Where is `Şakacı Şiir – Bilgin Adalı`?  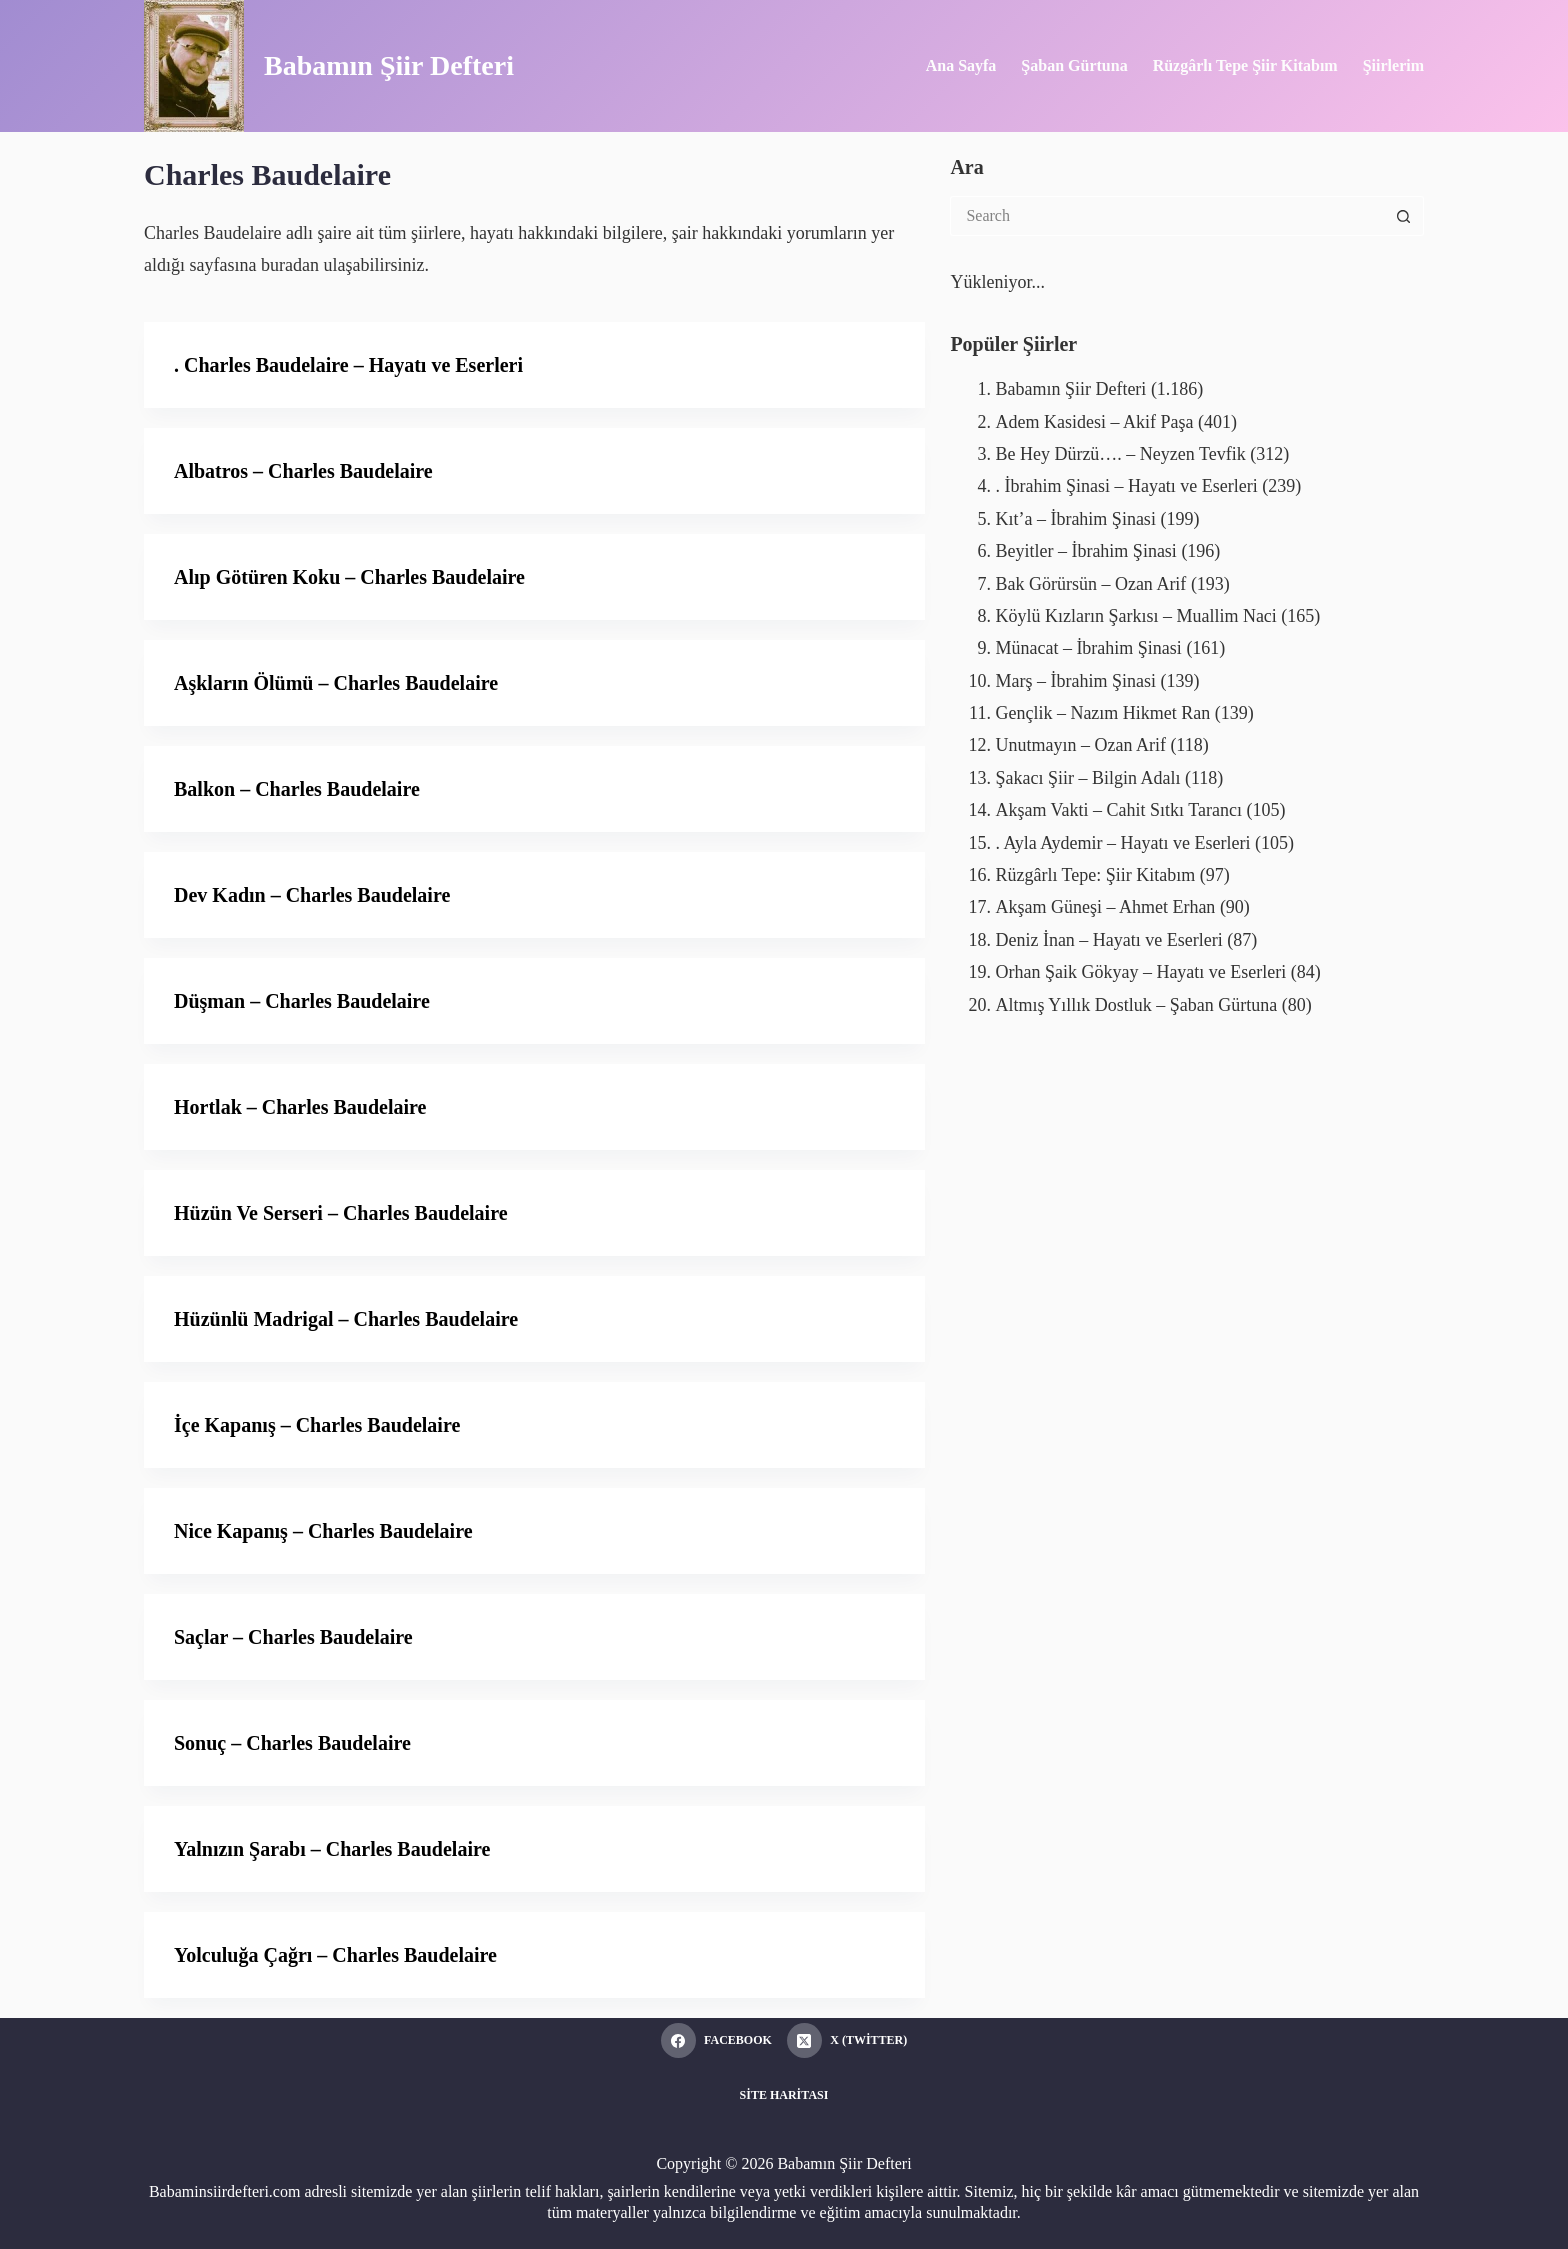 Şakacı Şiir – Bilgin Adalı is located at coordinates (1087, 778).